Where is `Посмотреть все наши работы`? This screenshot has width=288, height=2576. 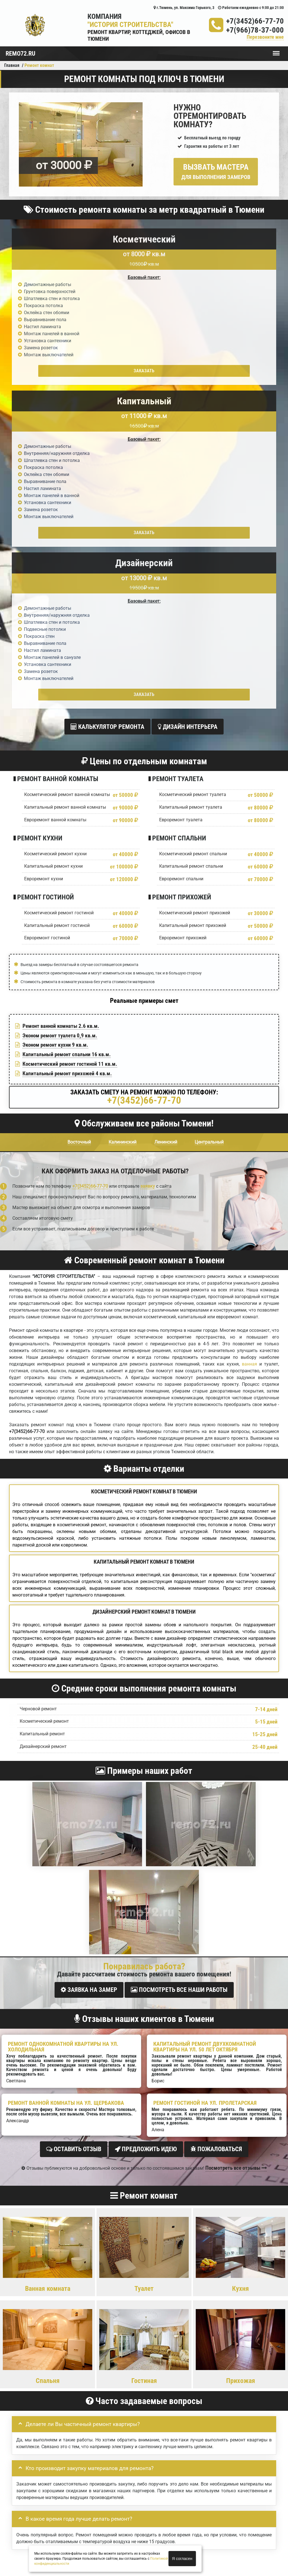
Посмотреть все наши работы is located at coordinates (179, 1663).